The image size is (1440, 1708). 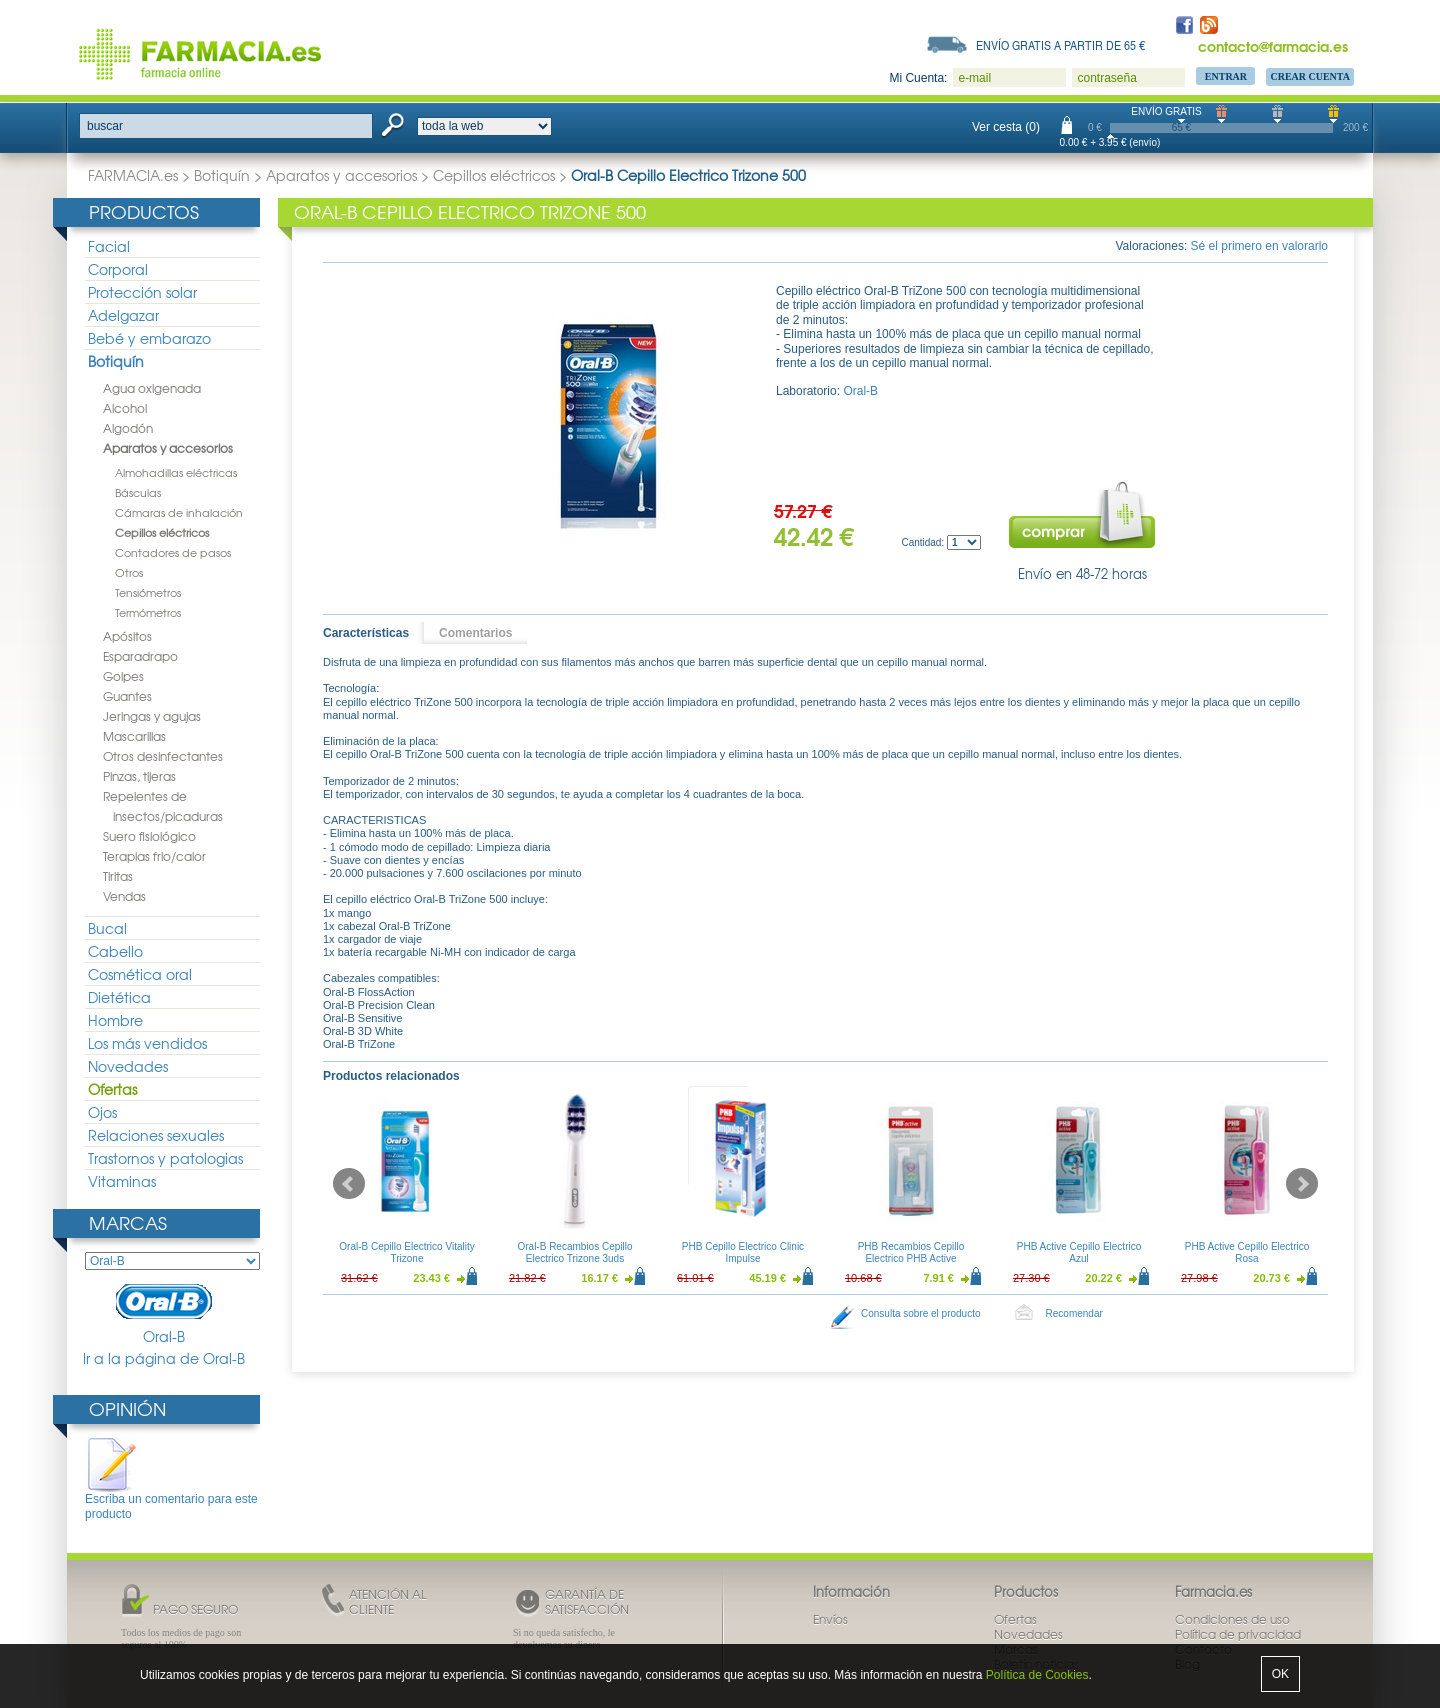 I want to click on Jeringas y agujas, so click(x=152, y=716).